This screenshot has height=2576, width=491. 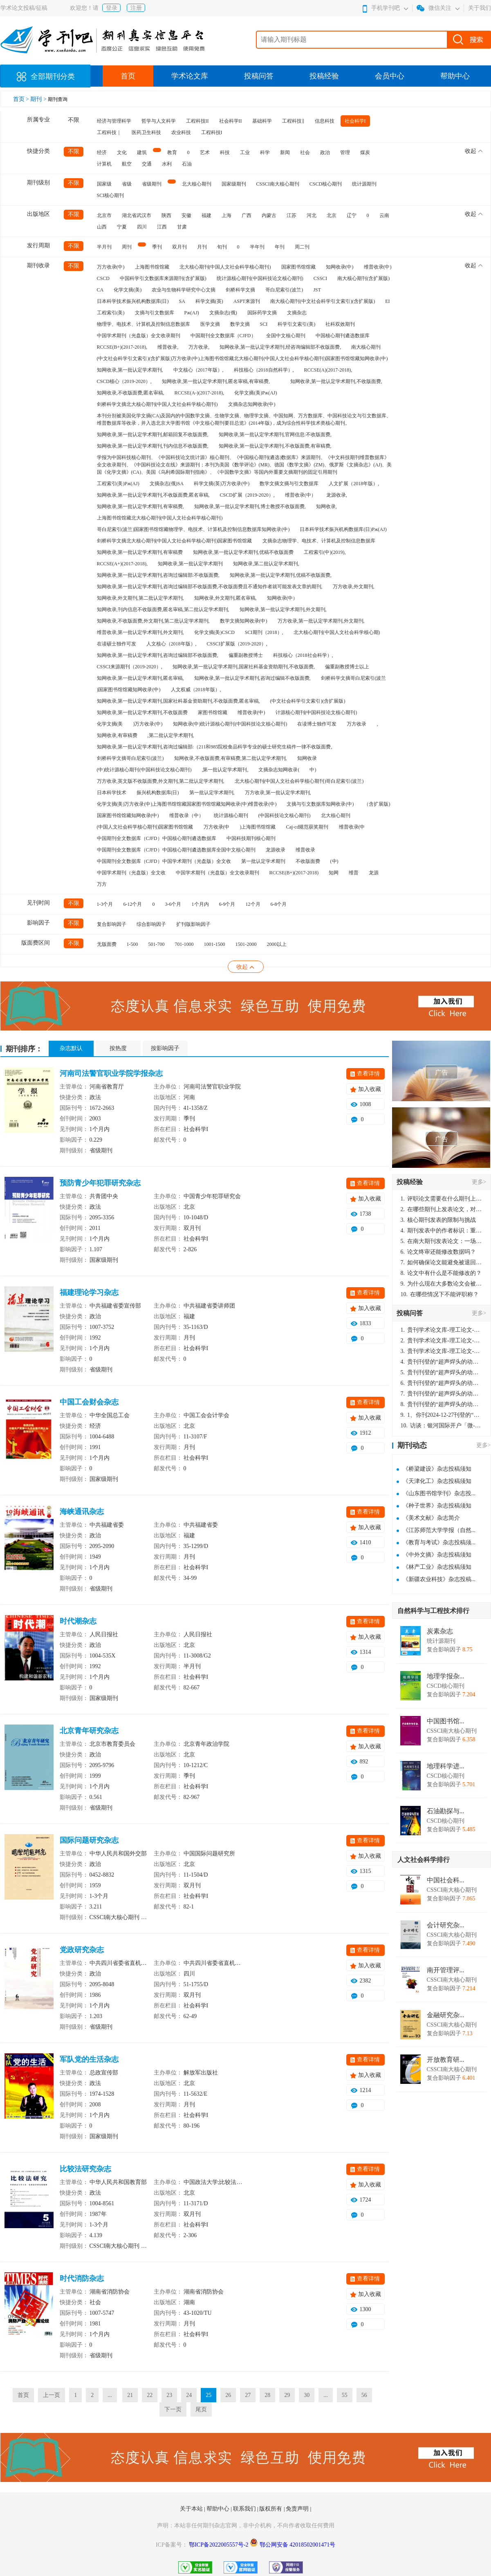 I want to click on 贵刊学术论文库-理工论文-第16页刊登的“超声焊头的动力学分析与优化设计”，作者lizhiwei，时间2024-12-27，该论文由我本人在机电工程技术2024年第10期公开发表，lizhiwei并非本人，请将文章删除，消除影响，谢谢！, so click(x=441, y=1330).